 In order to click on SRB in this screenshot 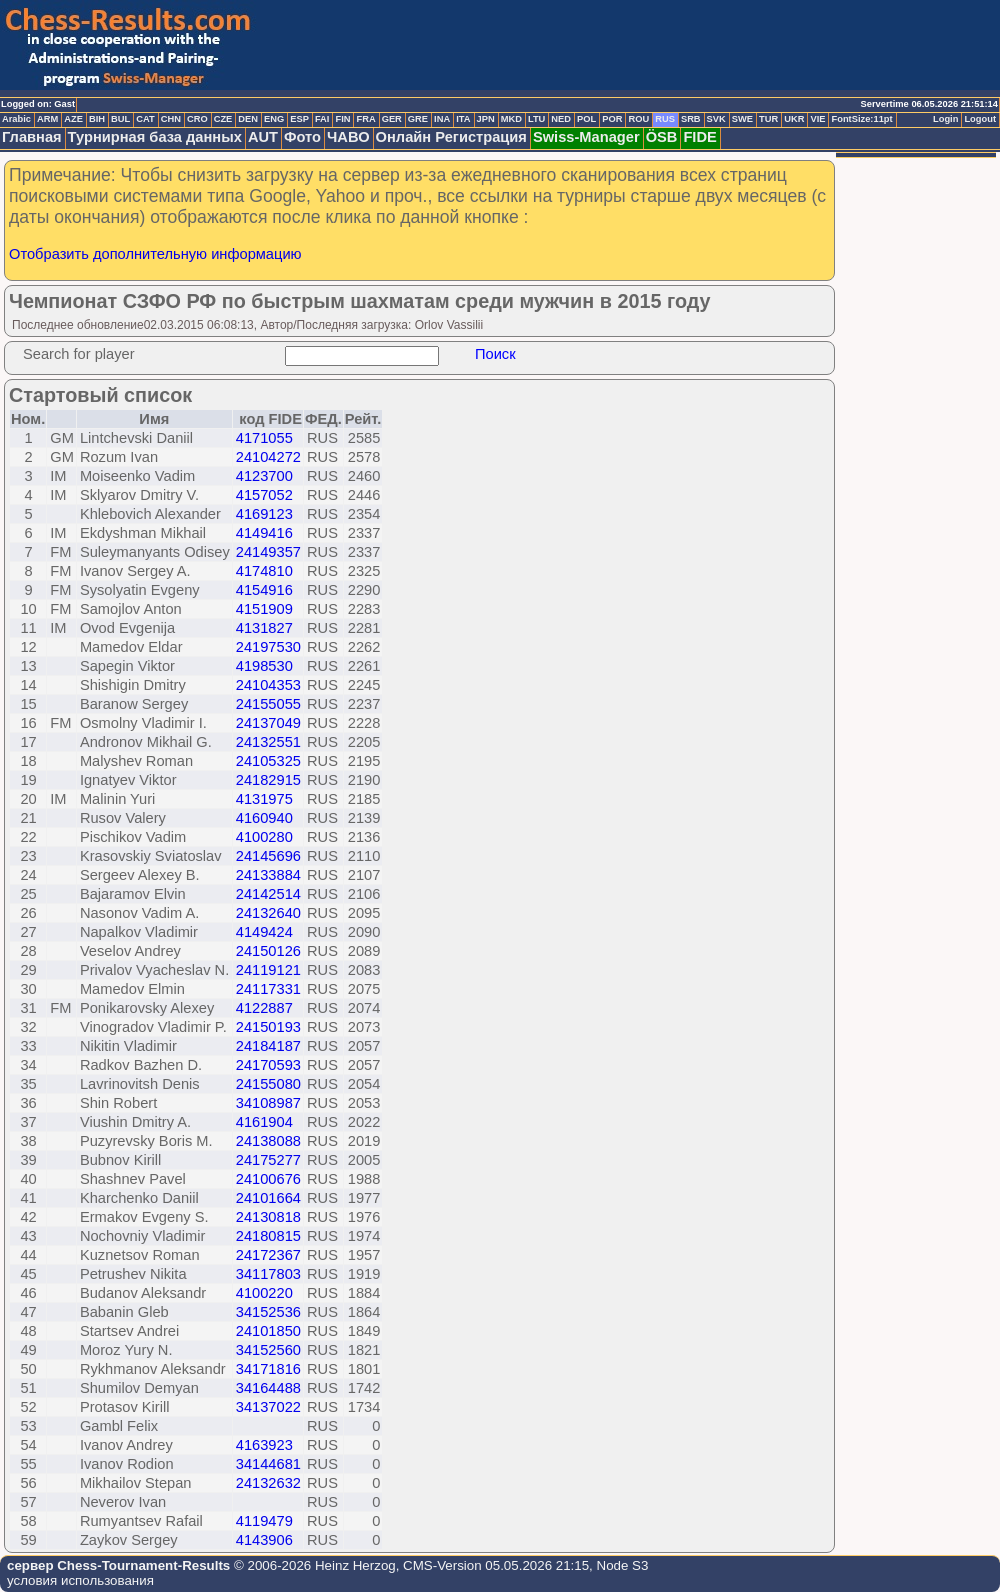, I will do `click(691, 119)`.